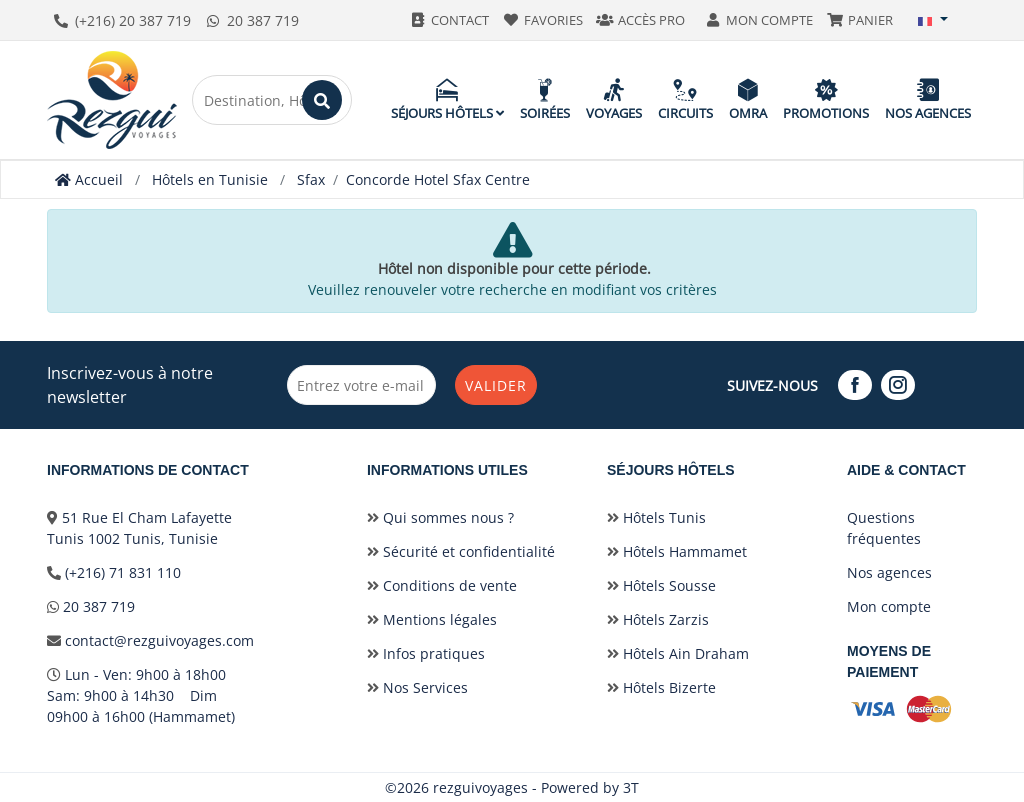 The height and width of the screenshot is (802, 1024). I want to click on Accueil, so click(89, 179).